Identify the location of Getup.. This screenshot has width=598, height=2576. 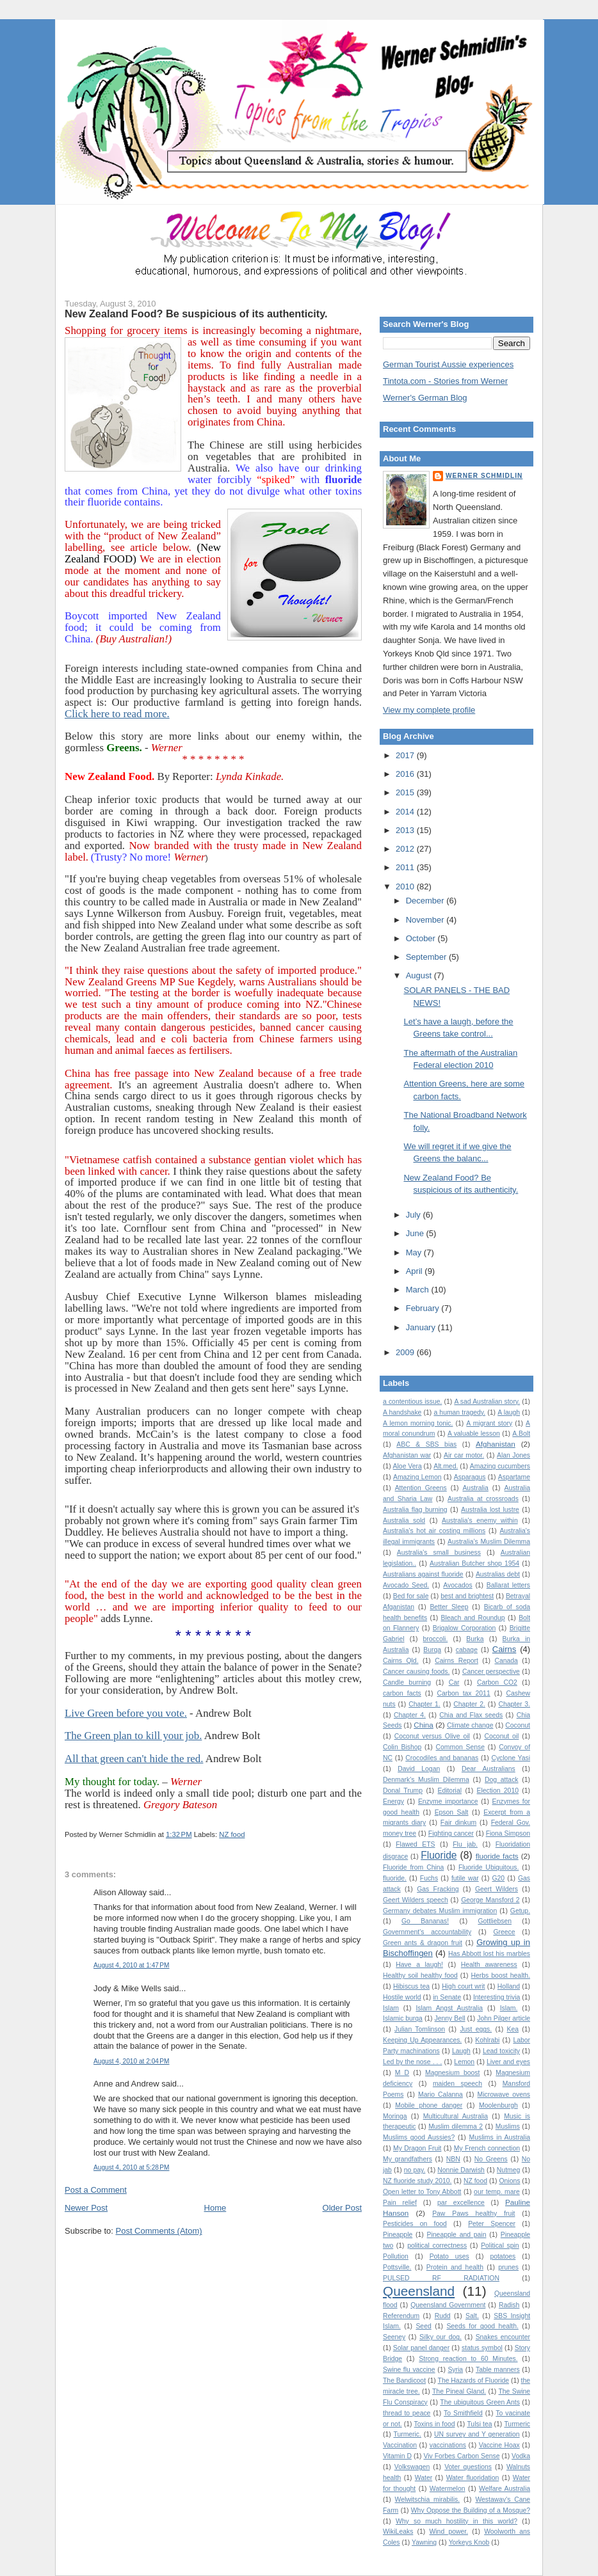
(520, 1910).